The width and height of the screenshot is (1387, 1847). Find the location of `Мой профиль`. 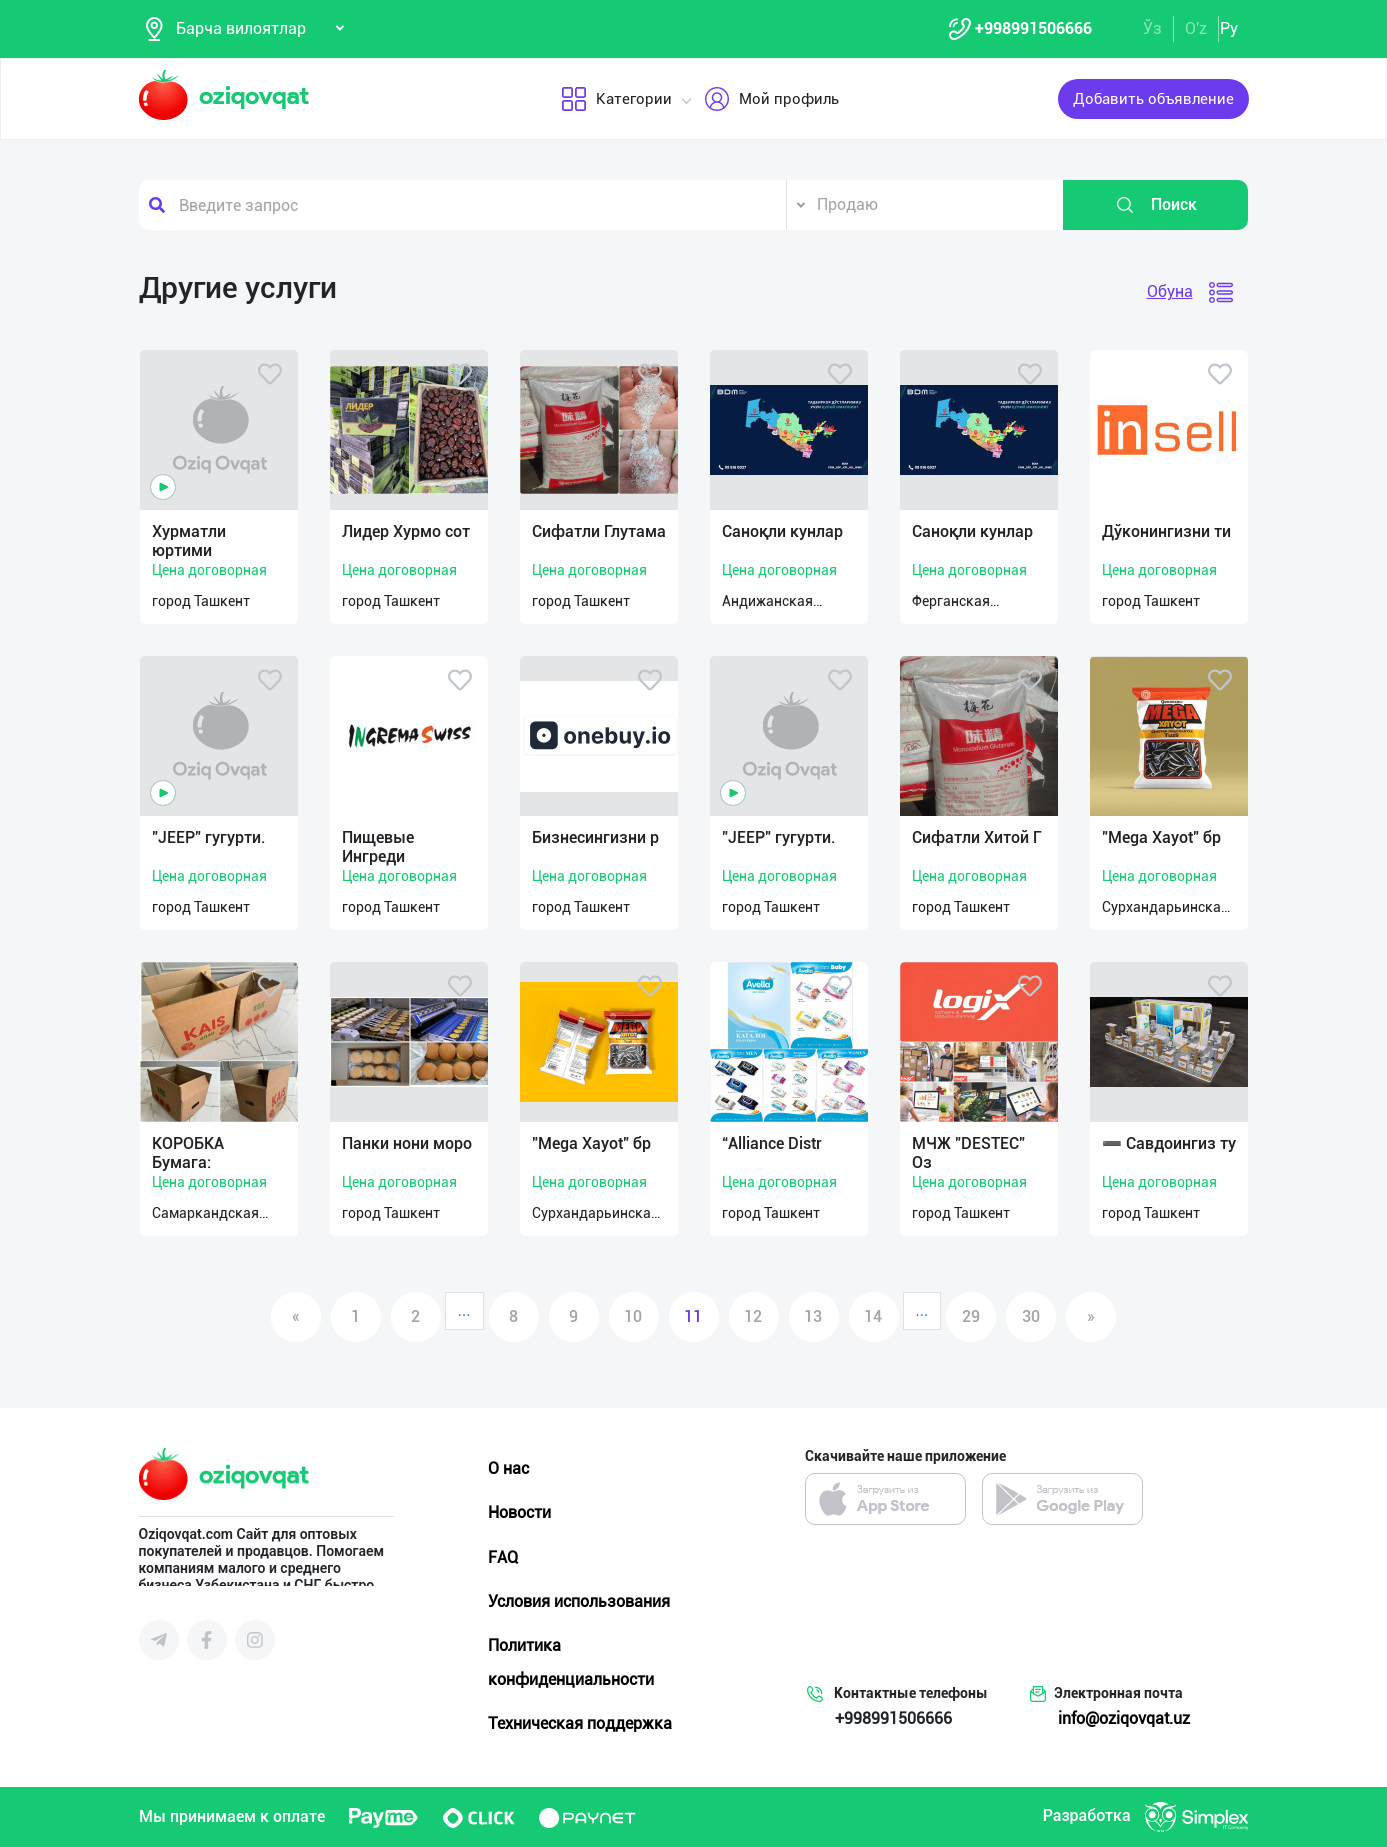

Мой профиль is located at coordinates (770, 99).